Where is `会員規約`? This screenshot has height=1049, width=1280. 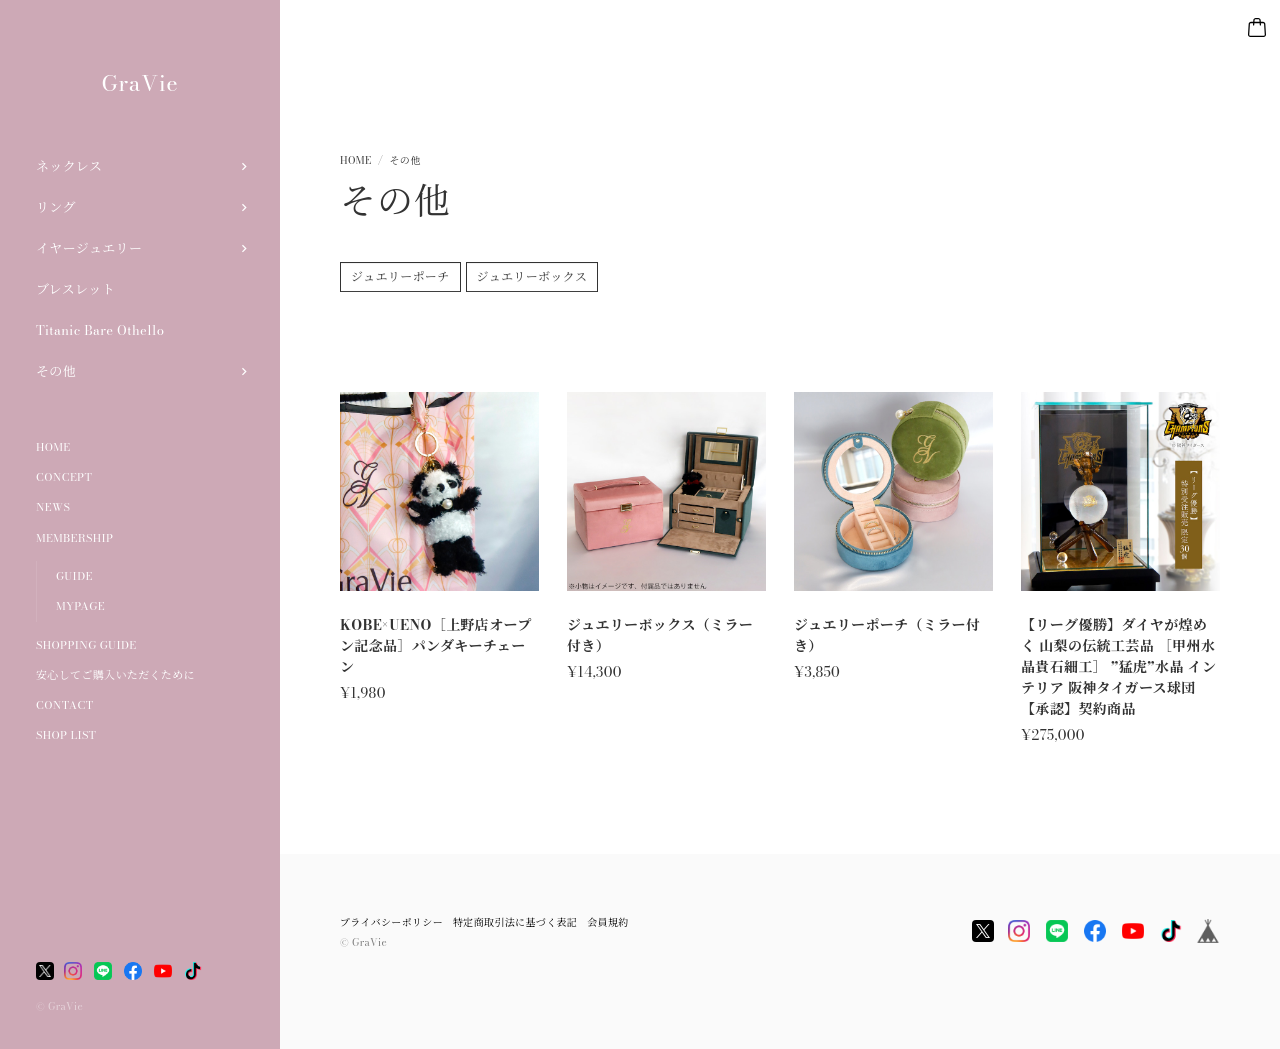 会員規約 is located at coordinates (607, 922).